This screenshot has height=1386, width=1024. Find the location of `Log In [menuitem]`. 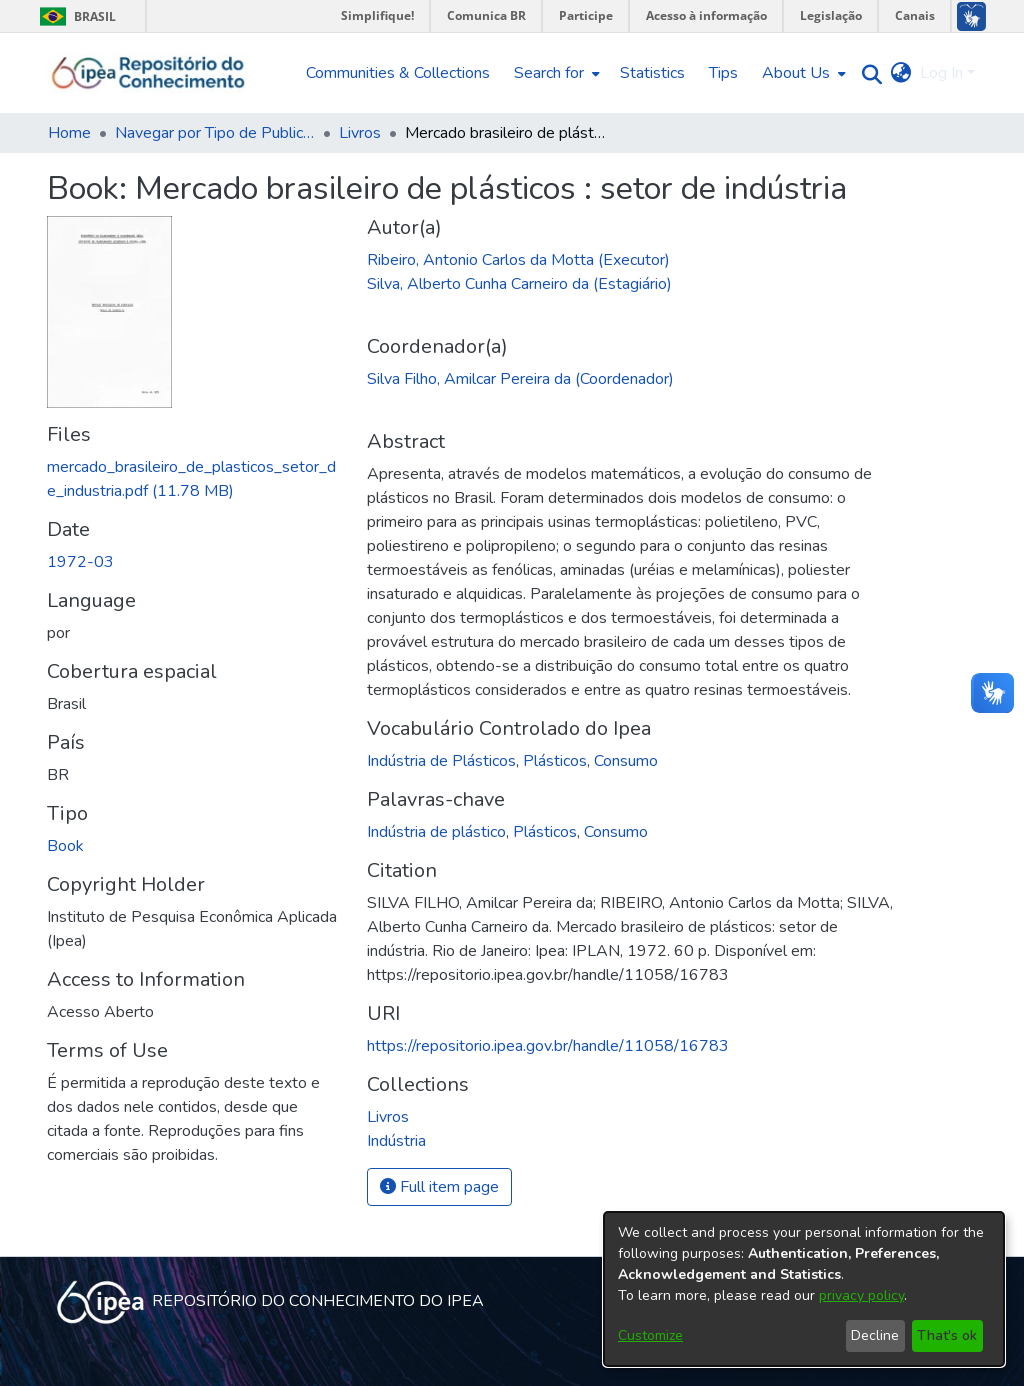

Log In [menuitem] is located at coordinates (941, 73).